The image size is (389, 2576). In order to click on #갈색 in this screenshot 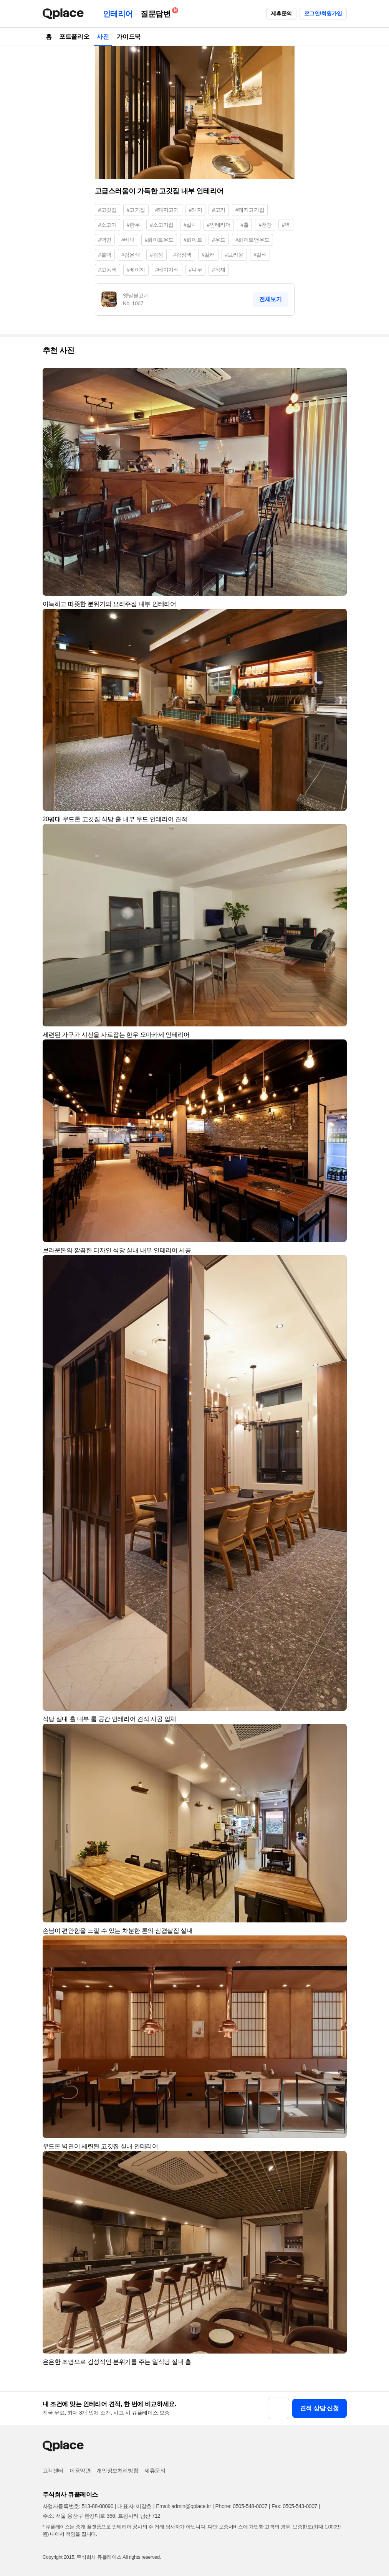, I will do `click(260, 255)`.